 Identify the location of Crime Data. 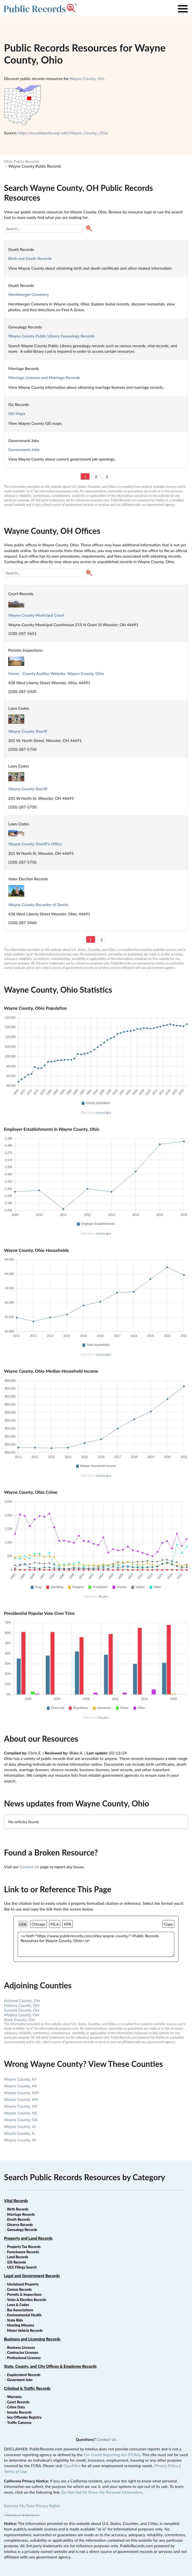
(16, 2407).